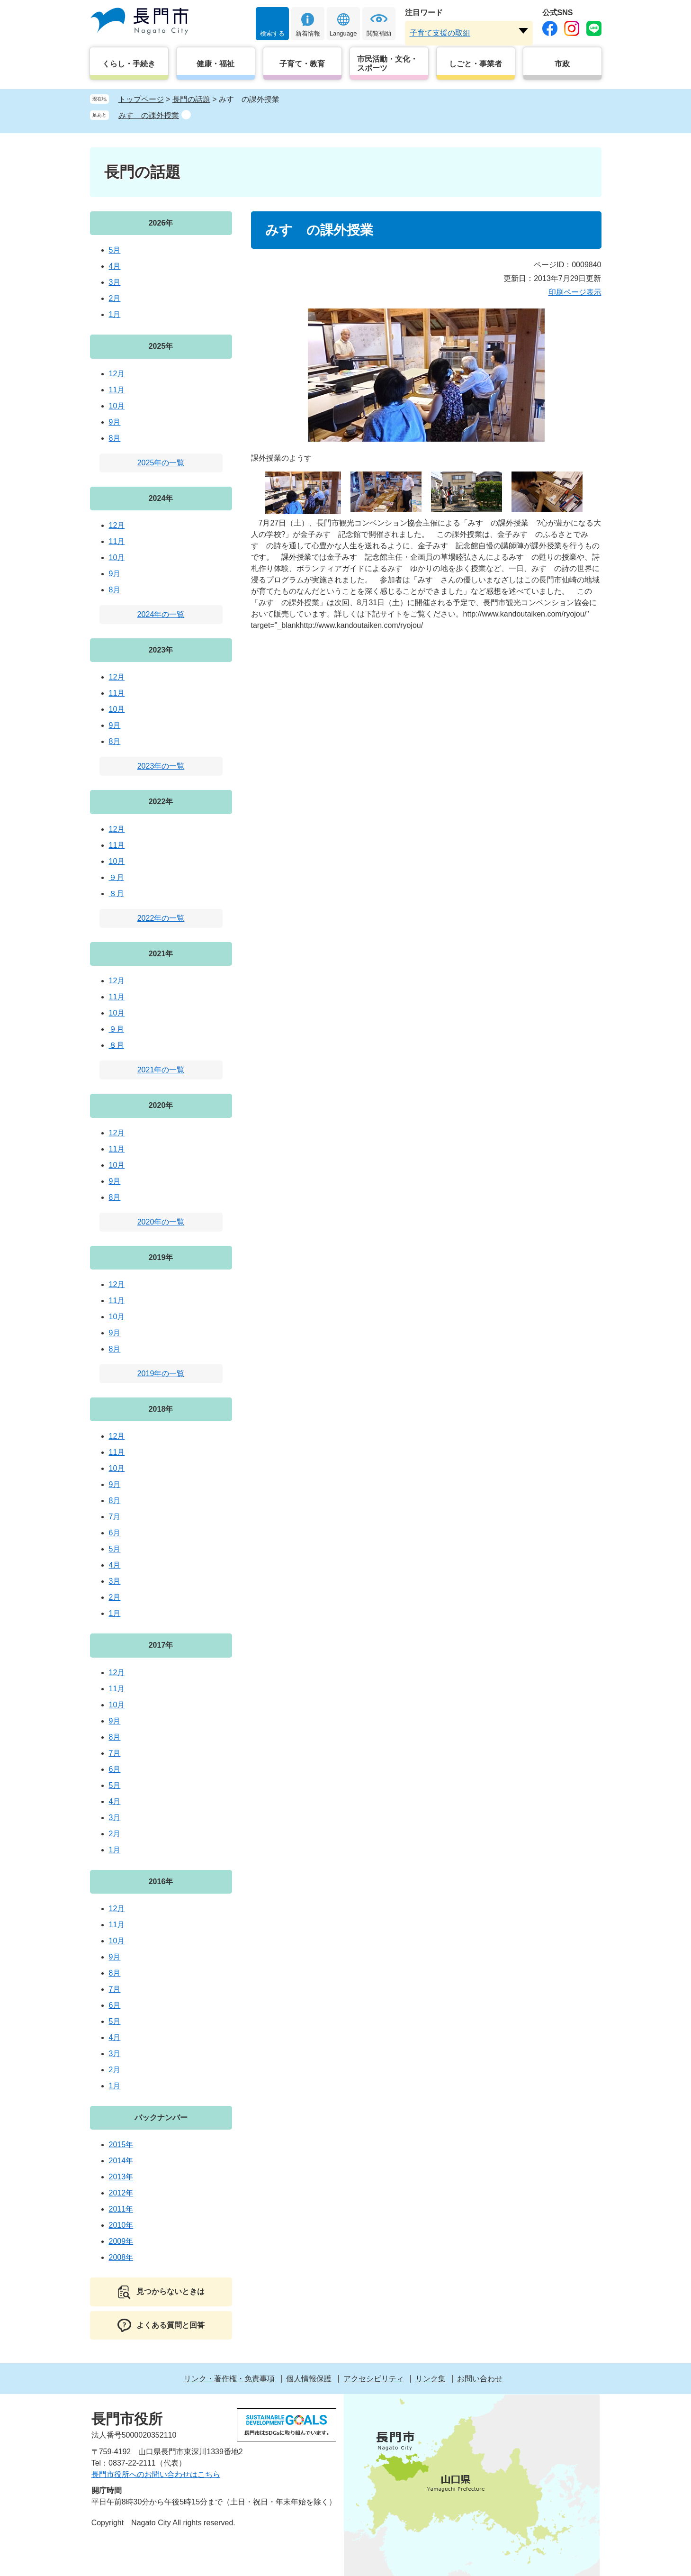  Describe the element at coordinates (373, 2379) in the screenshot. I see `アクセシビリティ` at that location.